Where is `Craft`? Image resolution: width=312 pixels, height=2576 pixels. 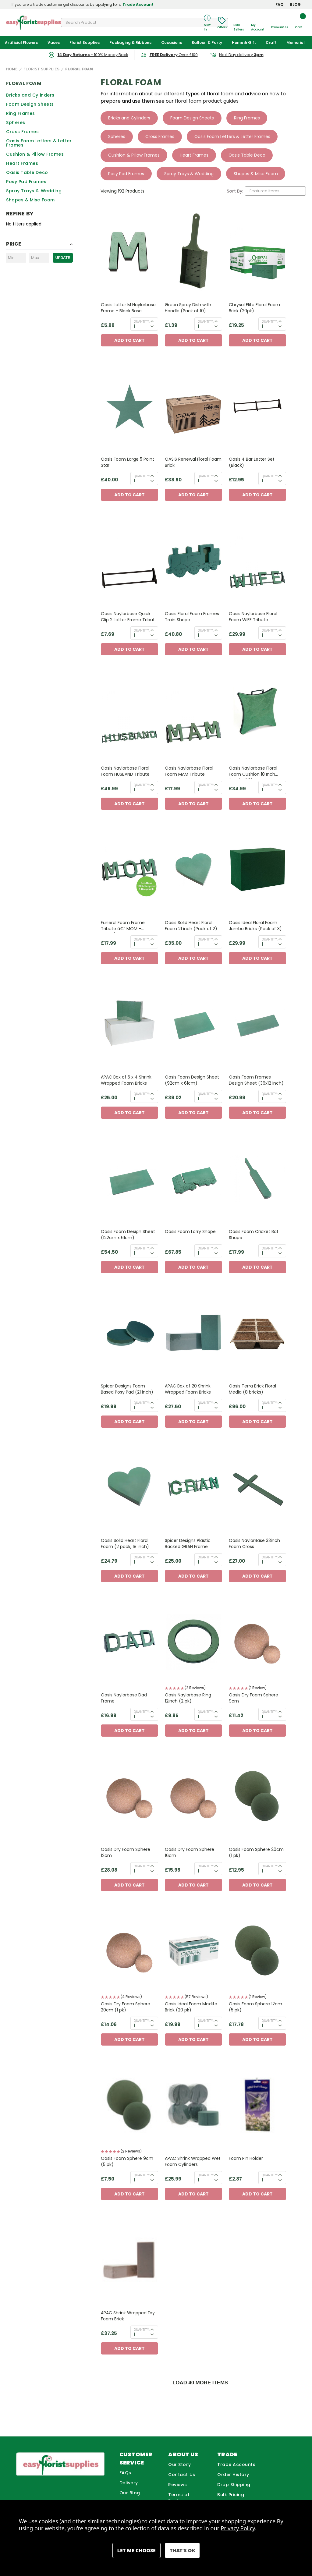 Craft is located at coordinates (271, 42).